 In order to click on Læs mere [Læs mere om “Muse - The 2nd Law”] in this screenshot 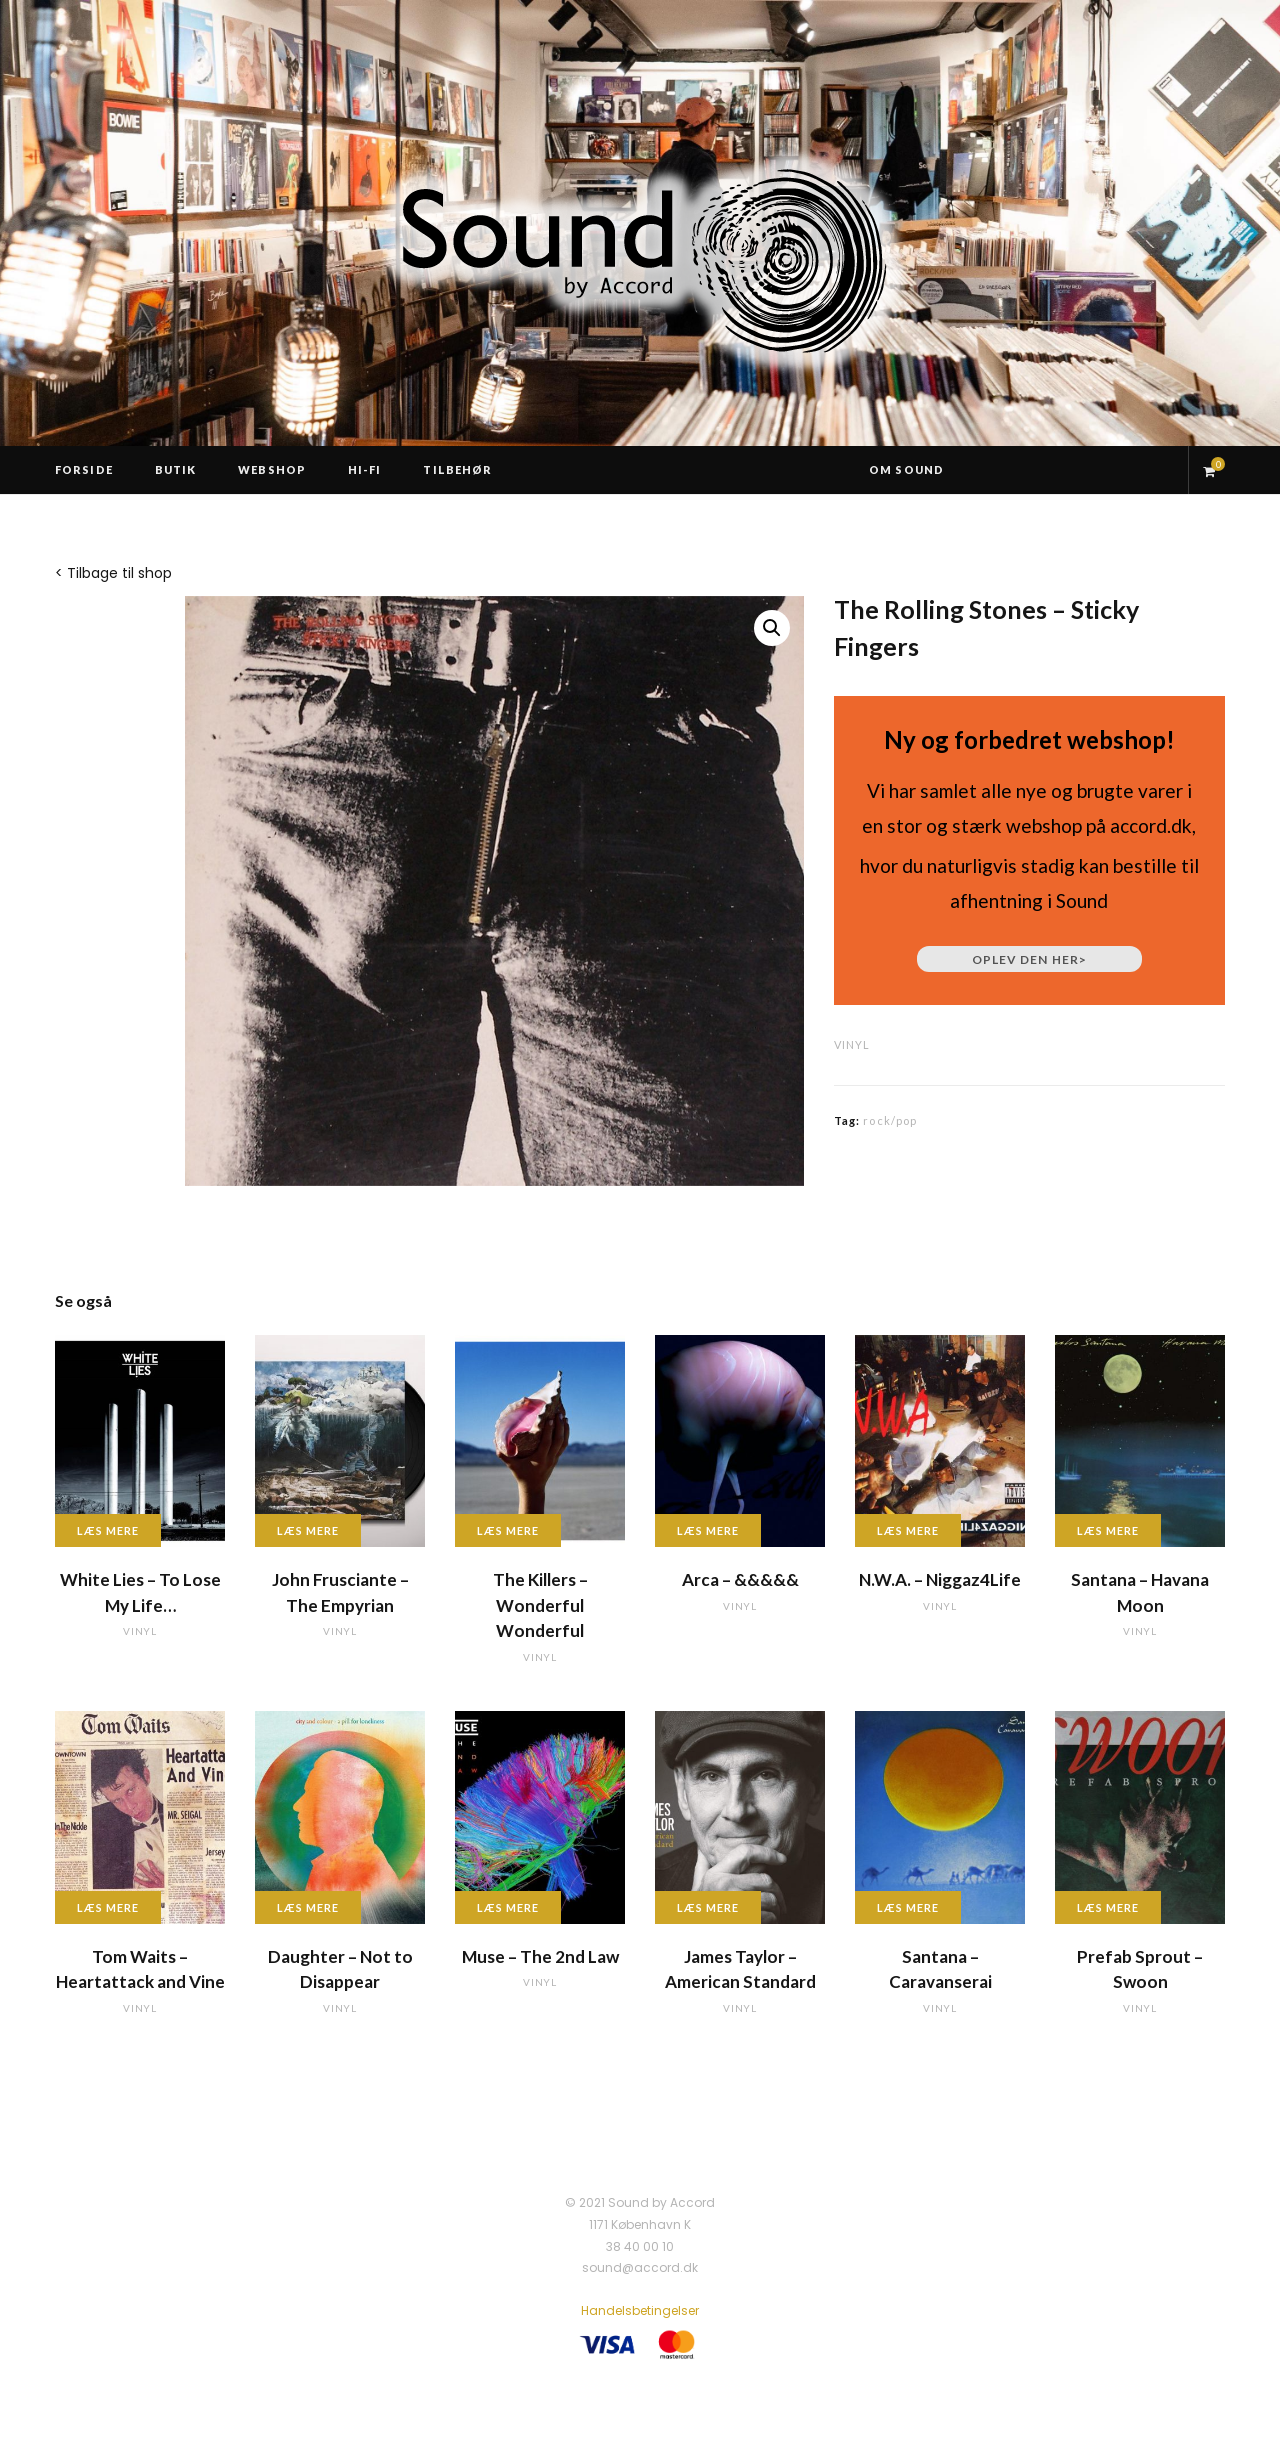, I will do `click(508, 1907)`.